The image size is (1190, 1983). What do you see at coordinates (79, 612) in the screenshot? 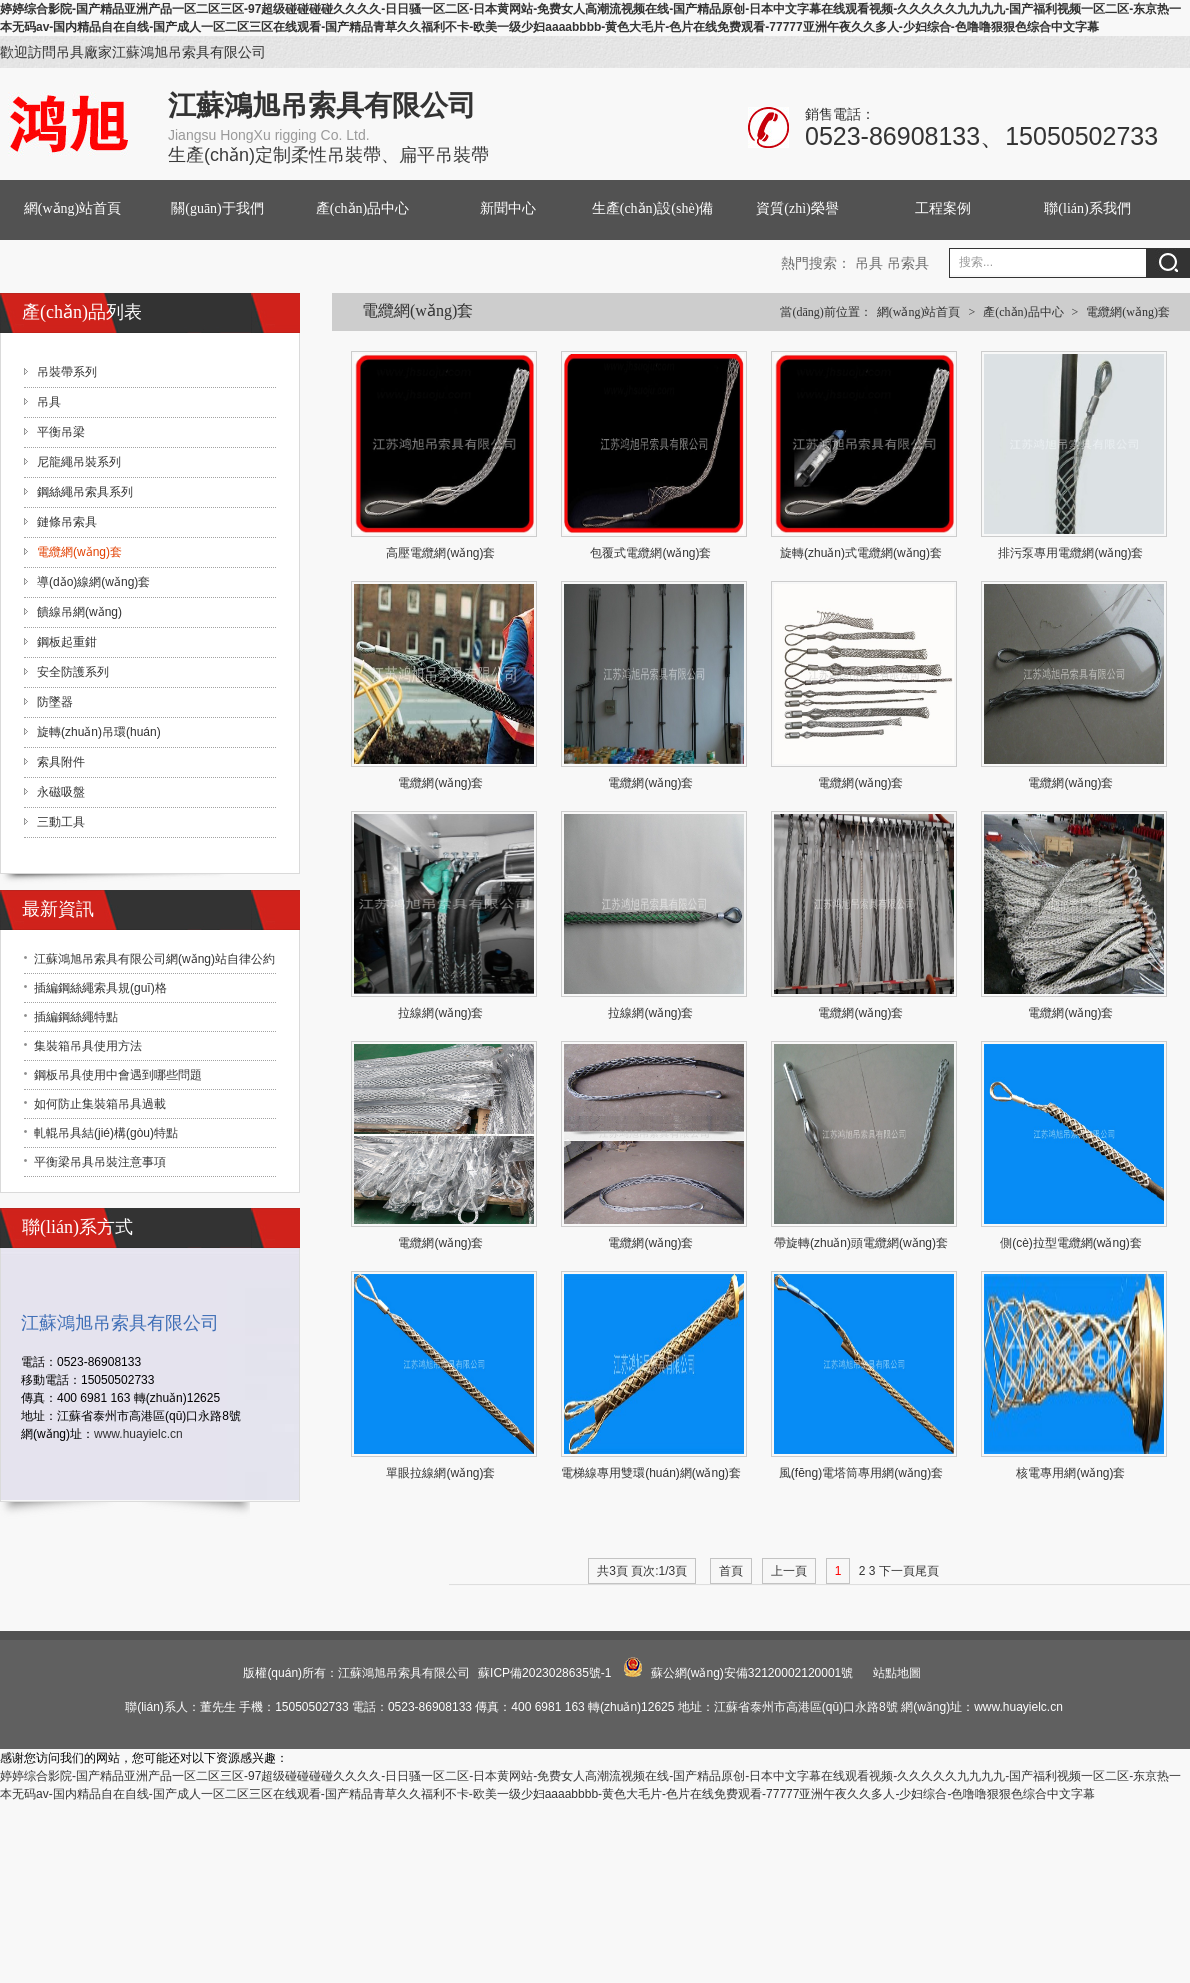
I see `饋線吊網(wǎng)` at bounding box center [79, 612].